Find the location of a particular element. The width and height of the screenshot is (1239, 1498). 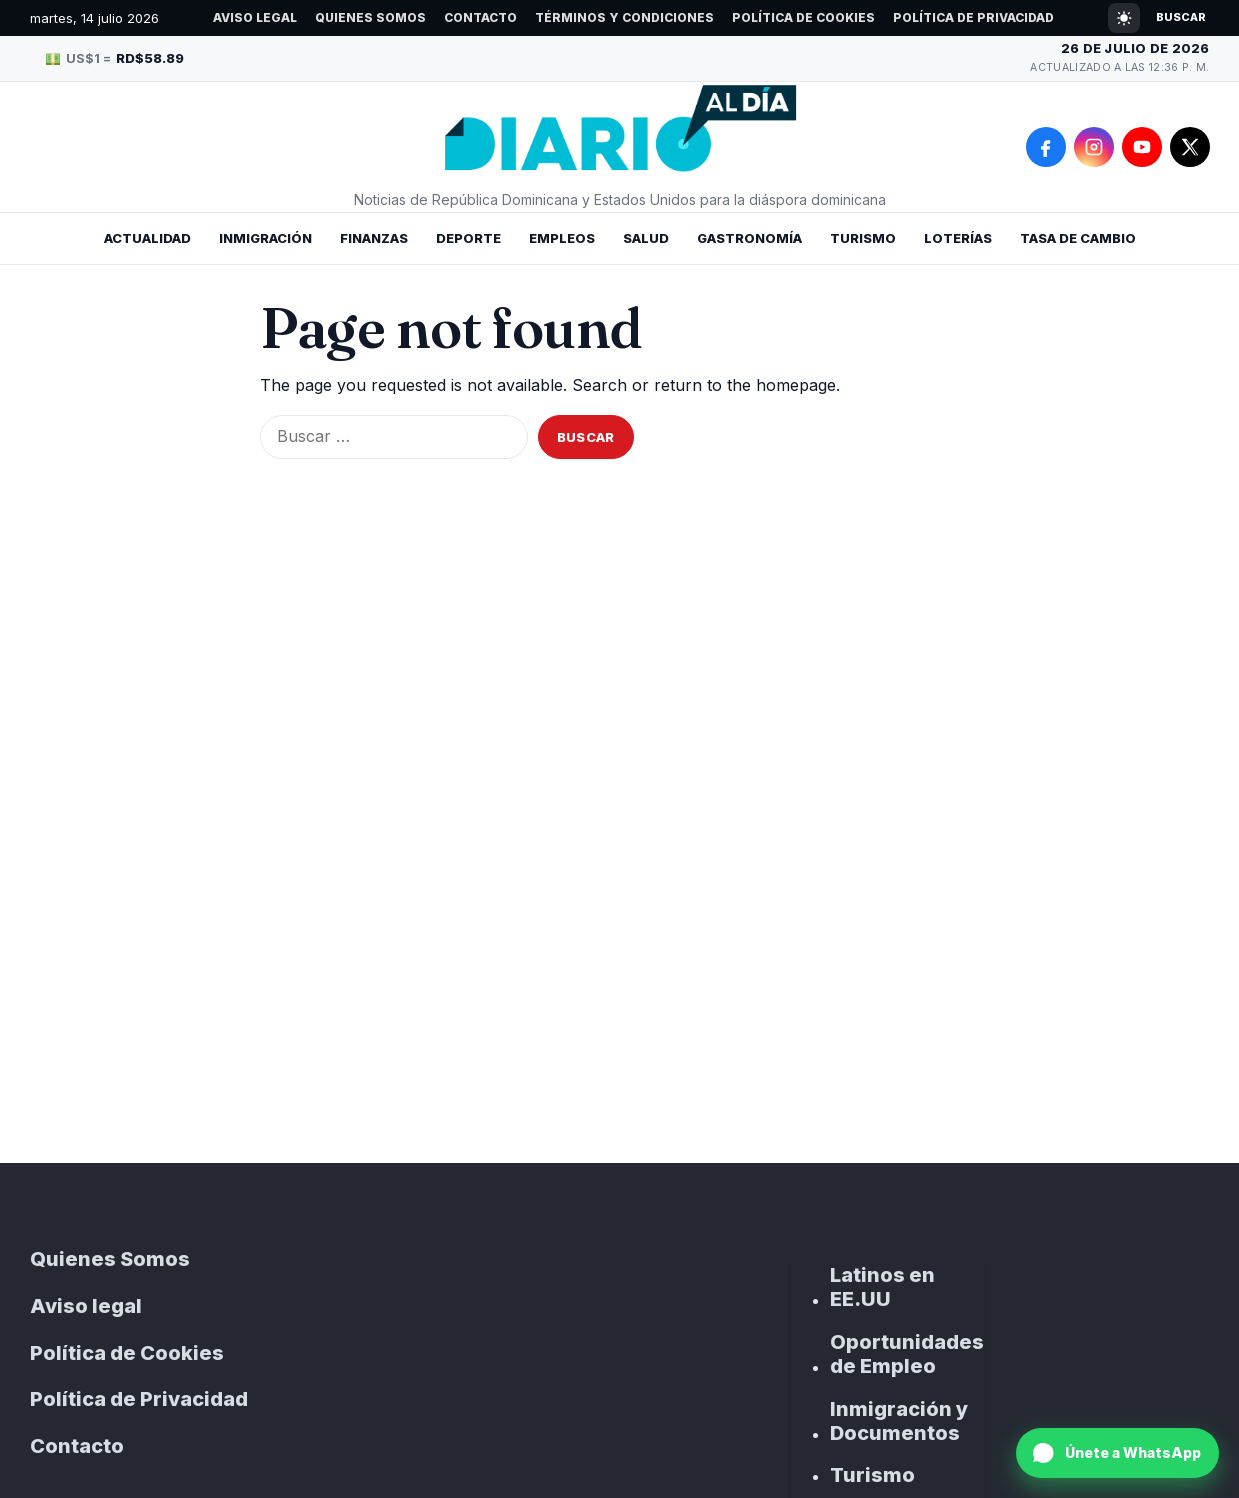

Quienes Somos is located at coordinates (370, 17).